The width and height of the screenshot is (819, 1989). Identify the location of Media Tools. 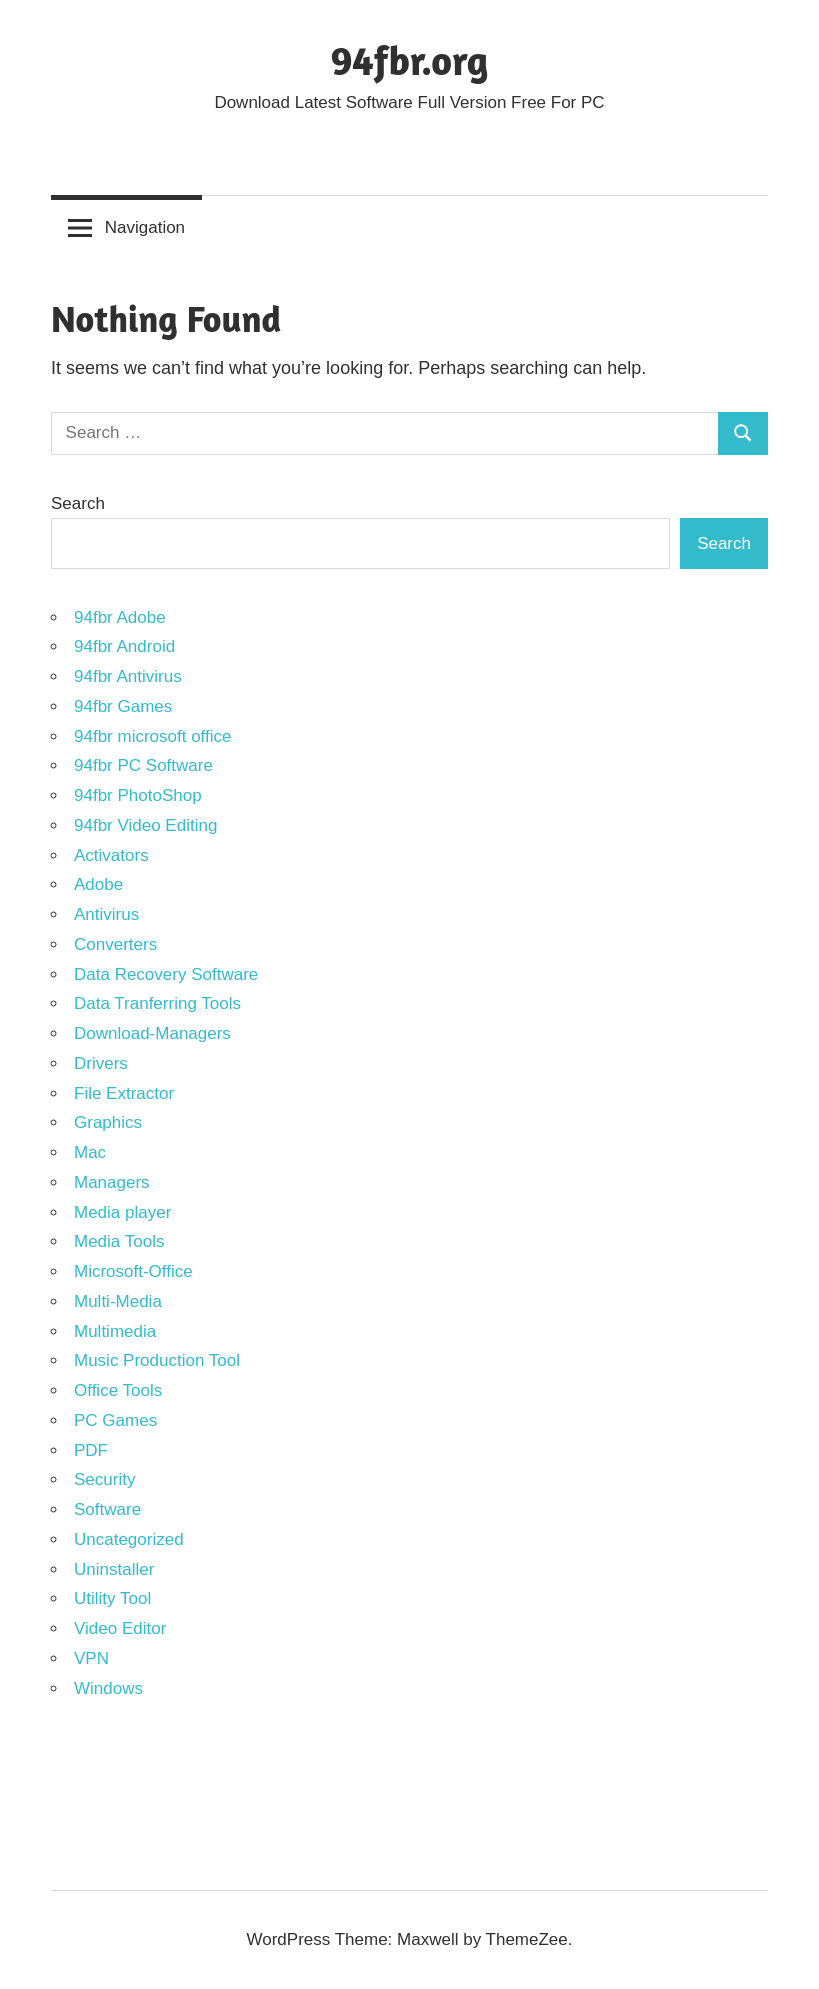
(119, 1241).